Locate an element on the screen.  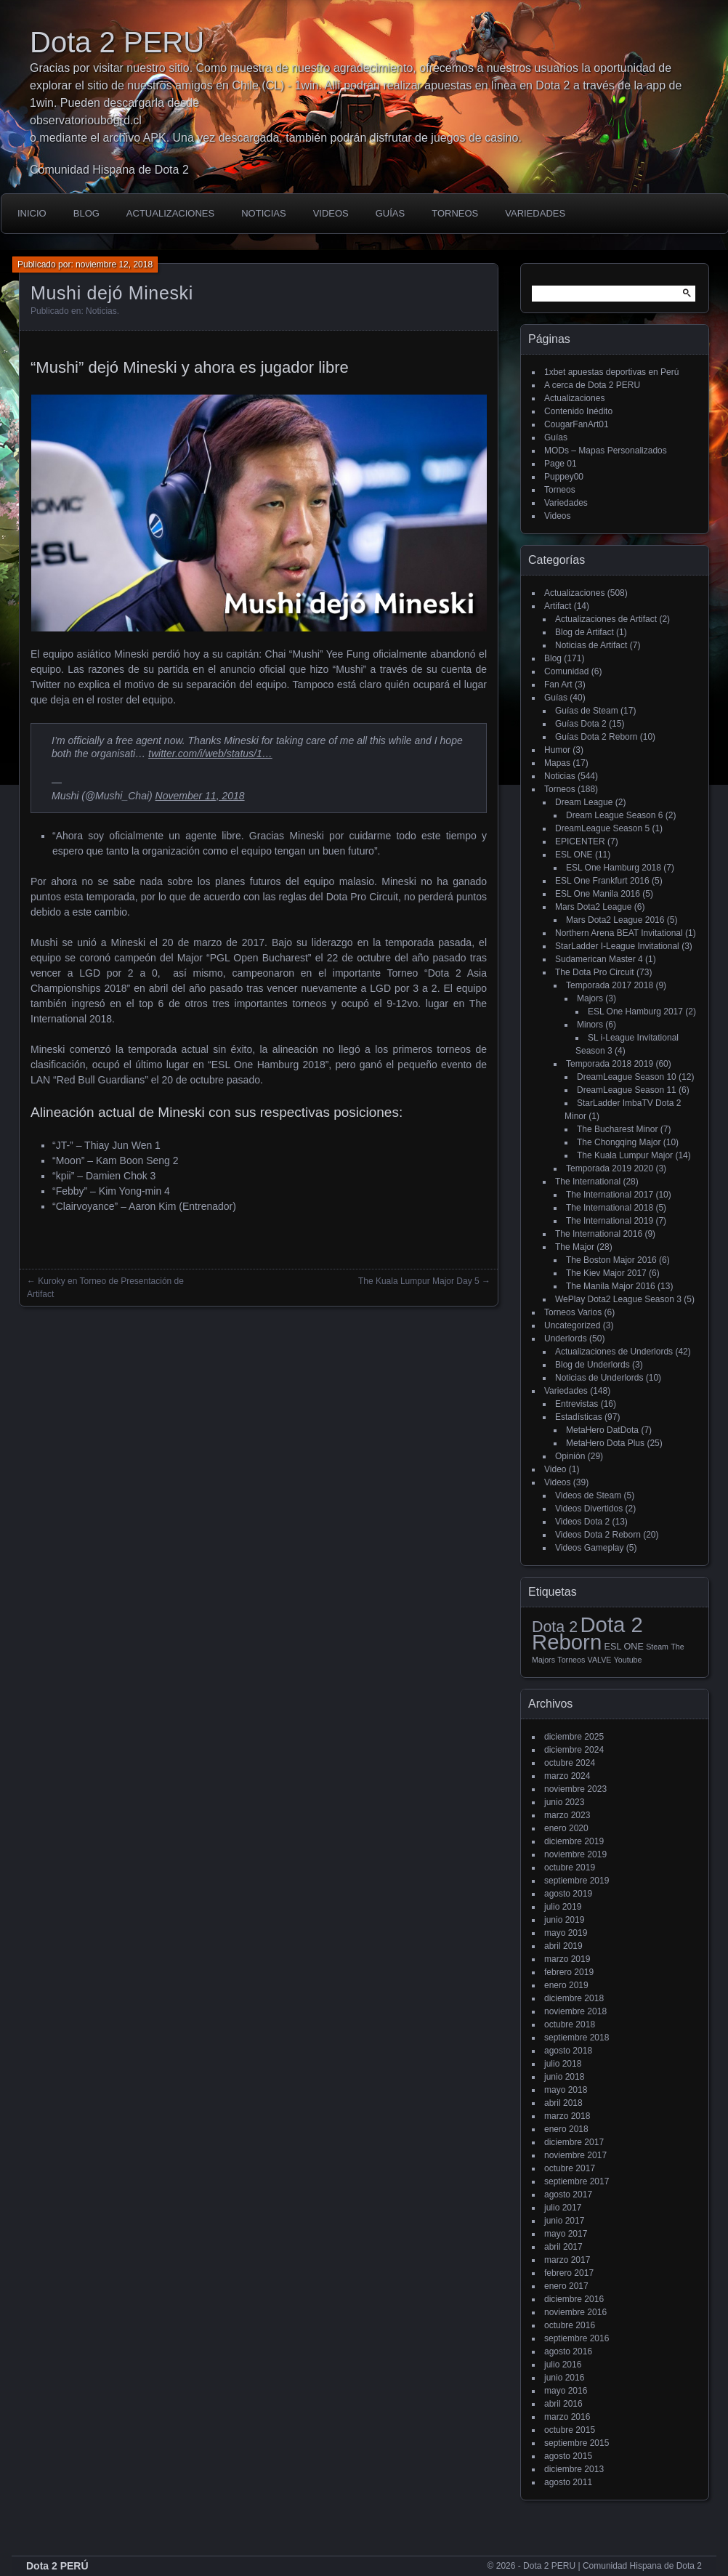
agosto 2018 is located at coordinates (568, 2051).